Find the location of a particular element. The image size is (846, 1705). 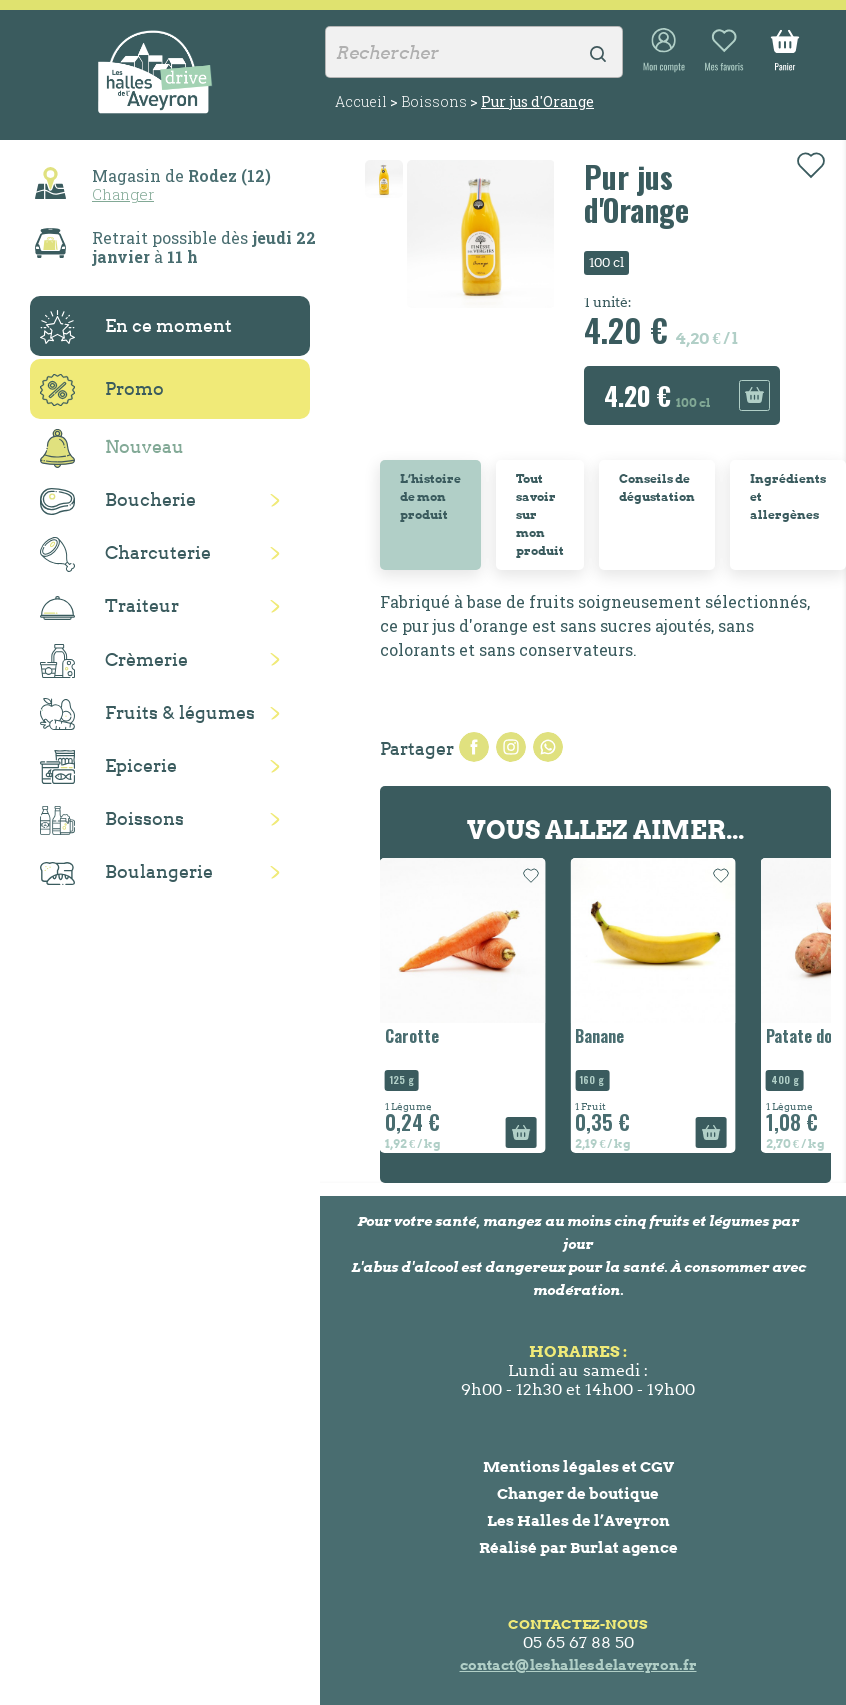

Crèmerie is located at coordinates (114, 661).